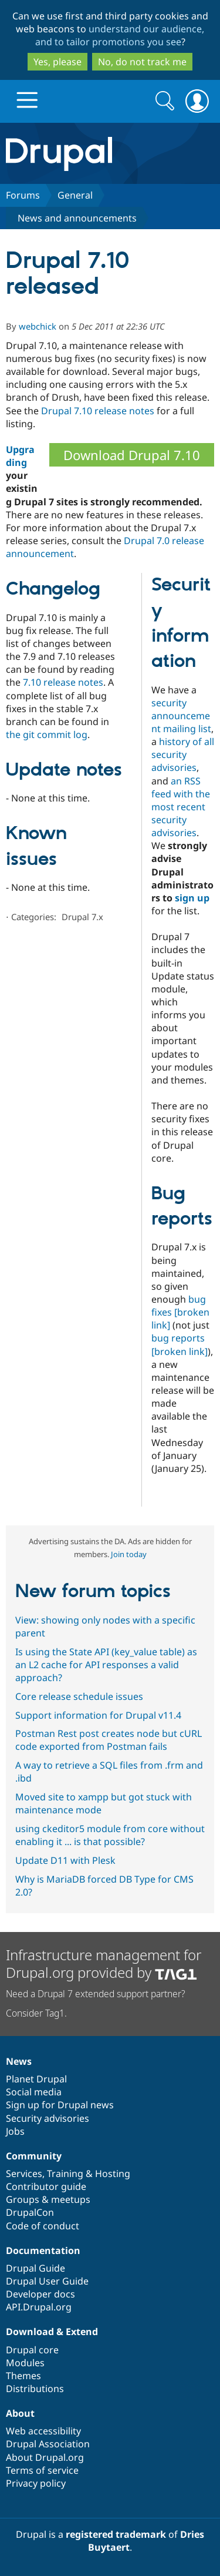 The image size is (220, 2576). What do you see at coordinates (43, 2250) in the screenshot?
I see `Documentation` at bounding box center [43, 2250].